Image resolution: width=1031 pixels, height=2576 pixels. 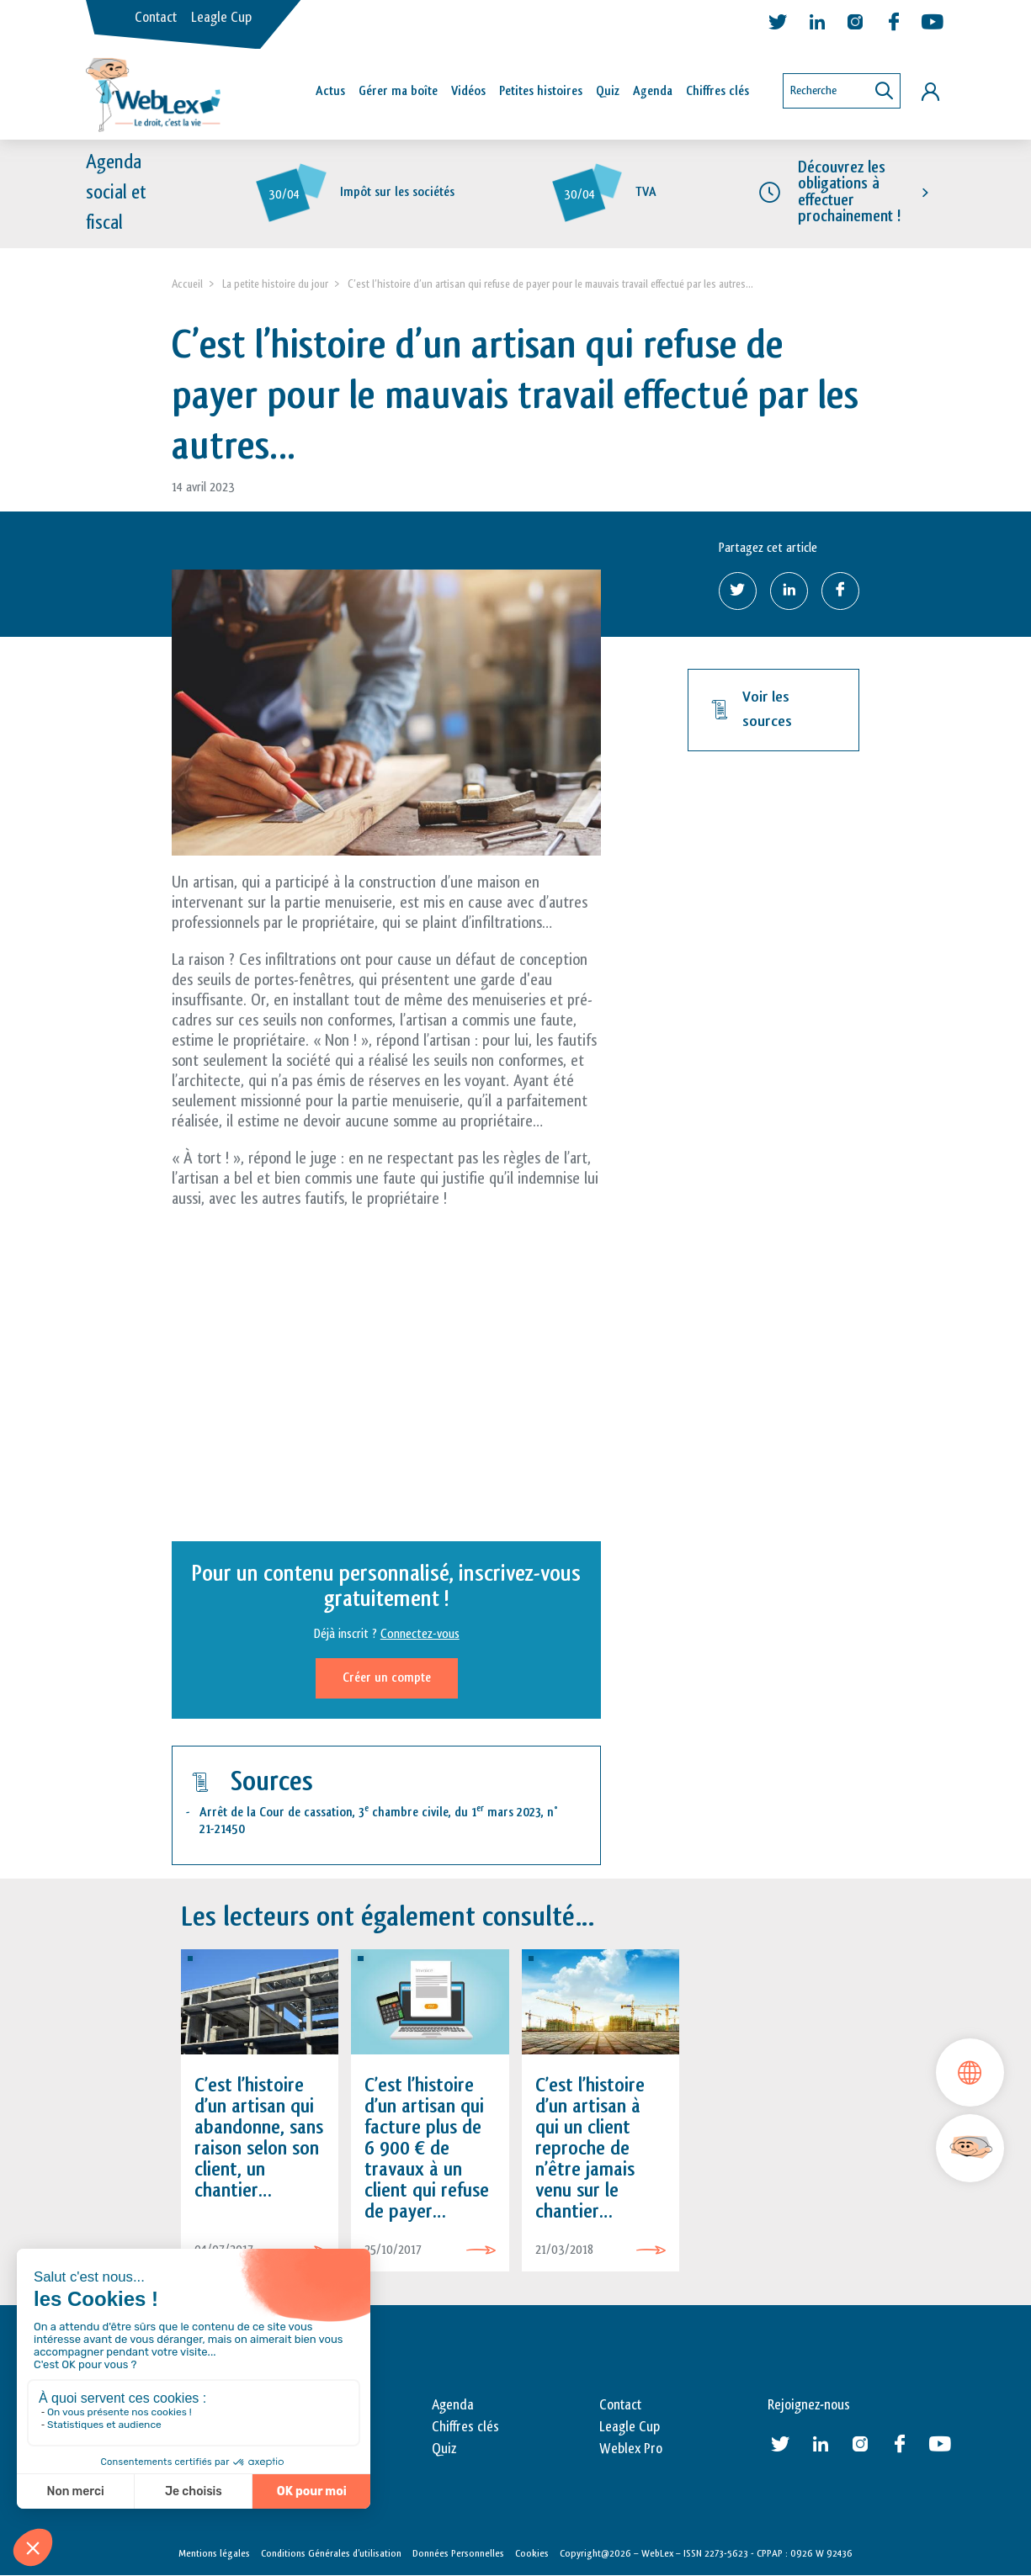 I want to click on Weblex Pro, so click(x=630, y=2450).